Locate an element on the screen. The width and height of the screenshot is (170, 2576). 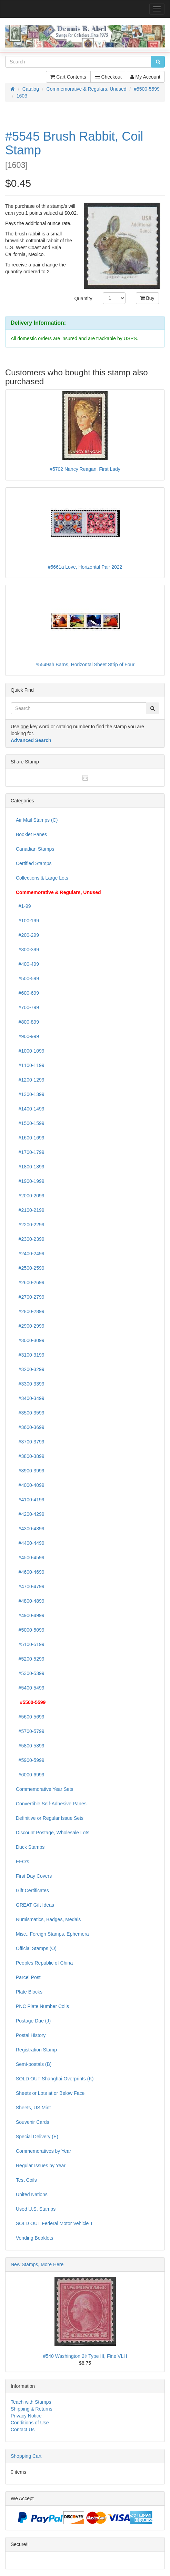
GREAT Gift Ideas is located at coordinates (35, 1905).